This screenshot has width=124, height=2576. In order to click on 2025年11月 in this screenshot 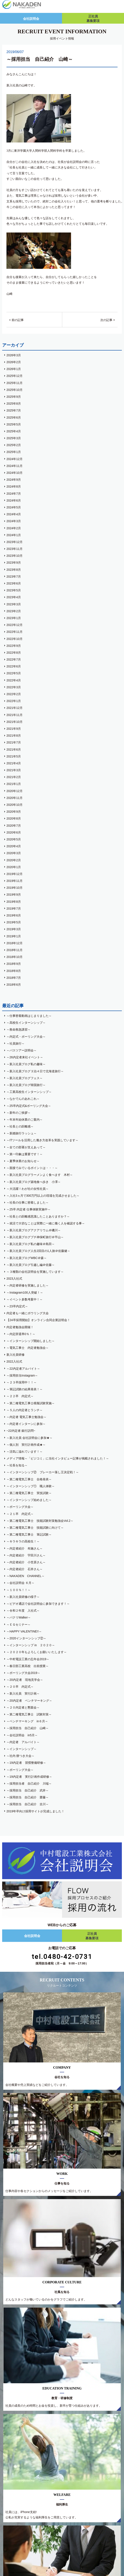, I will do `click(14, 383)`.